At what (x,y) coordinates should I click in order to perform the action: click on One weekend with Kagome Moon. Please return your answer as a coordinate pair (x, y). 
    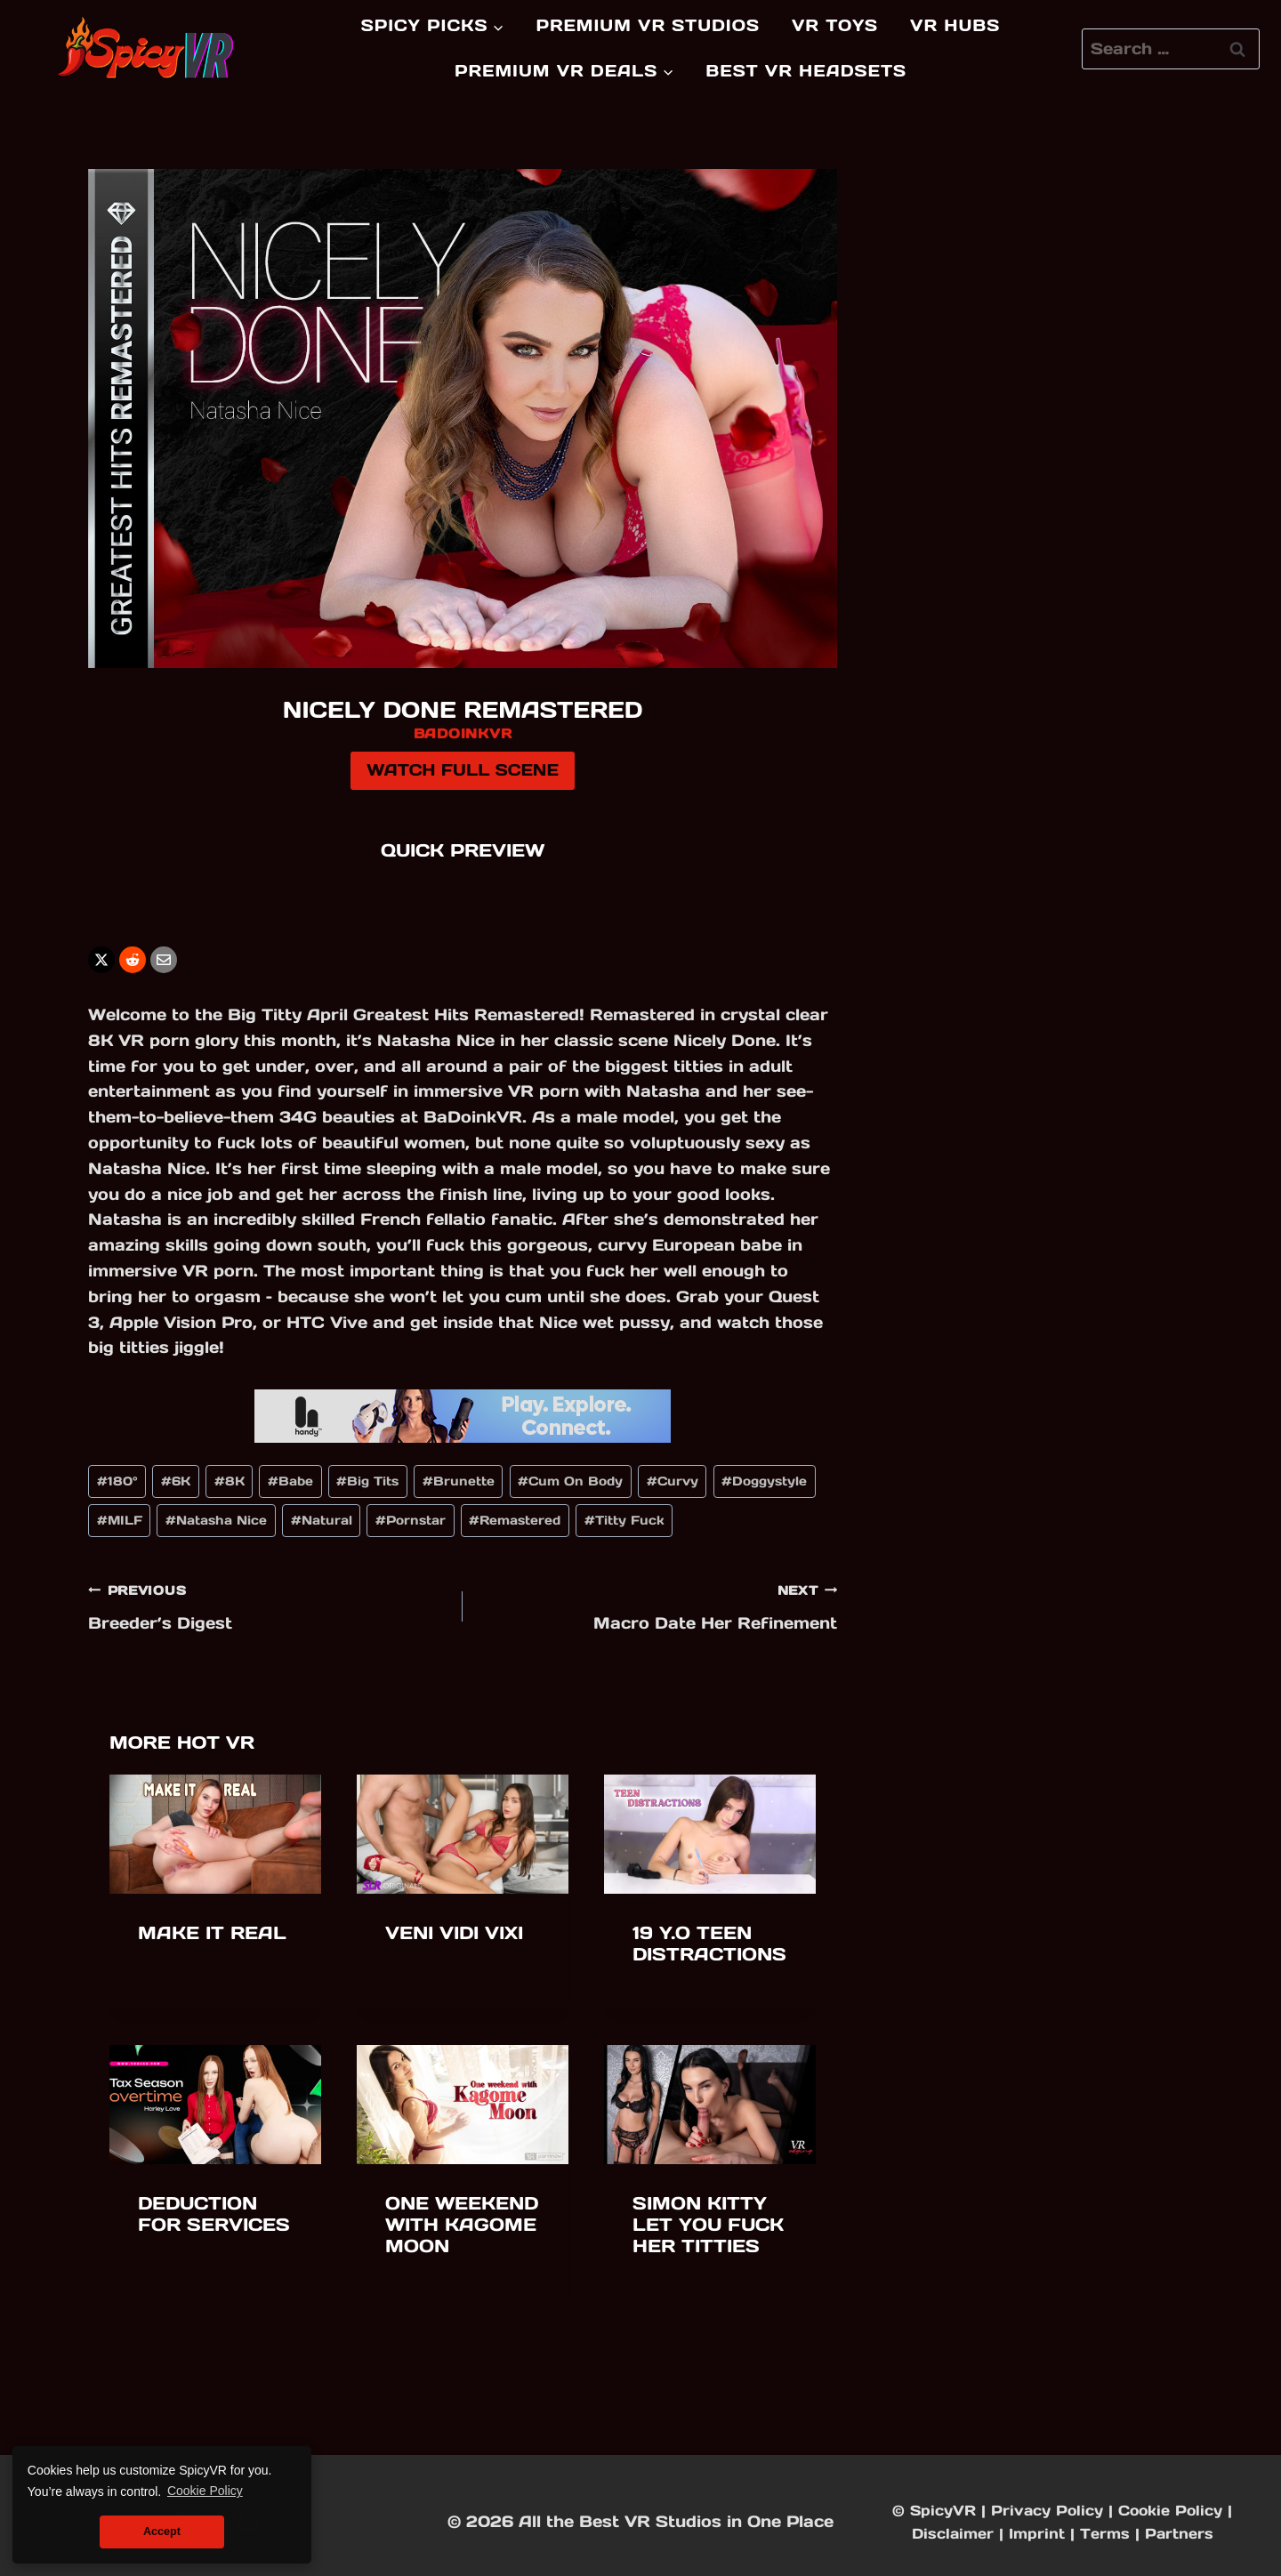
    Looking at the image, I should click on (461, 2225).